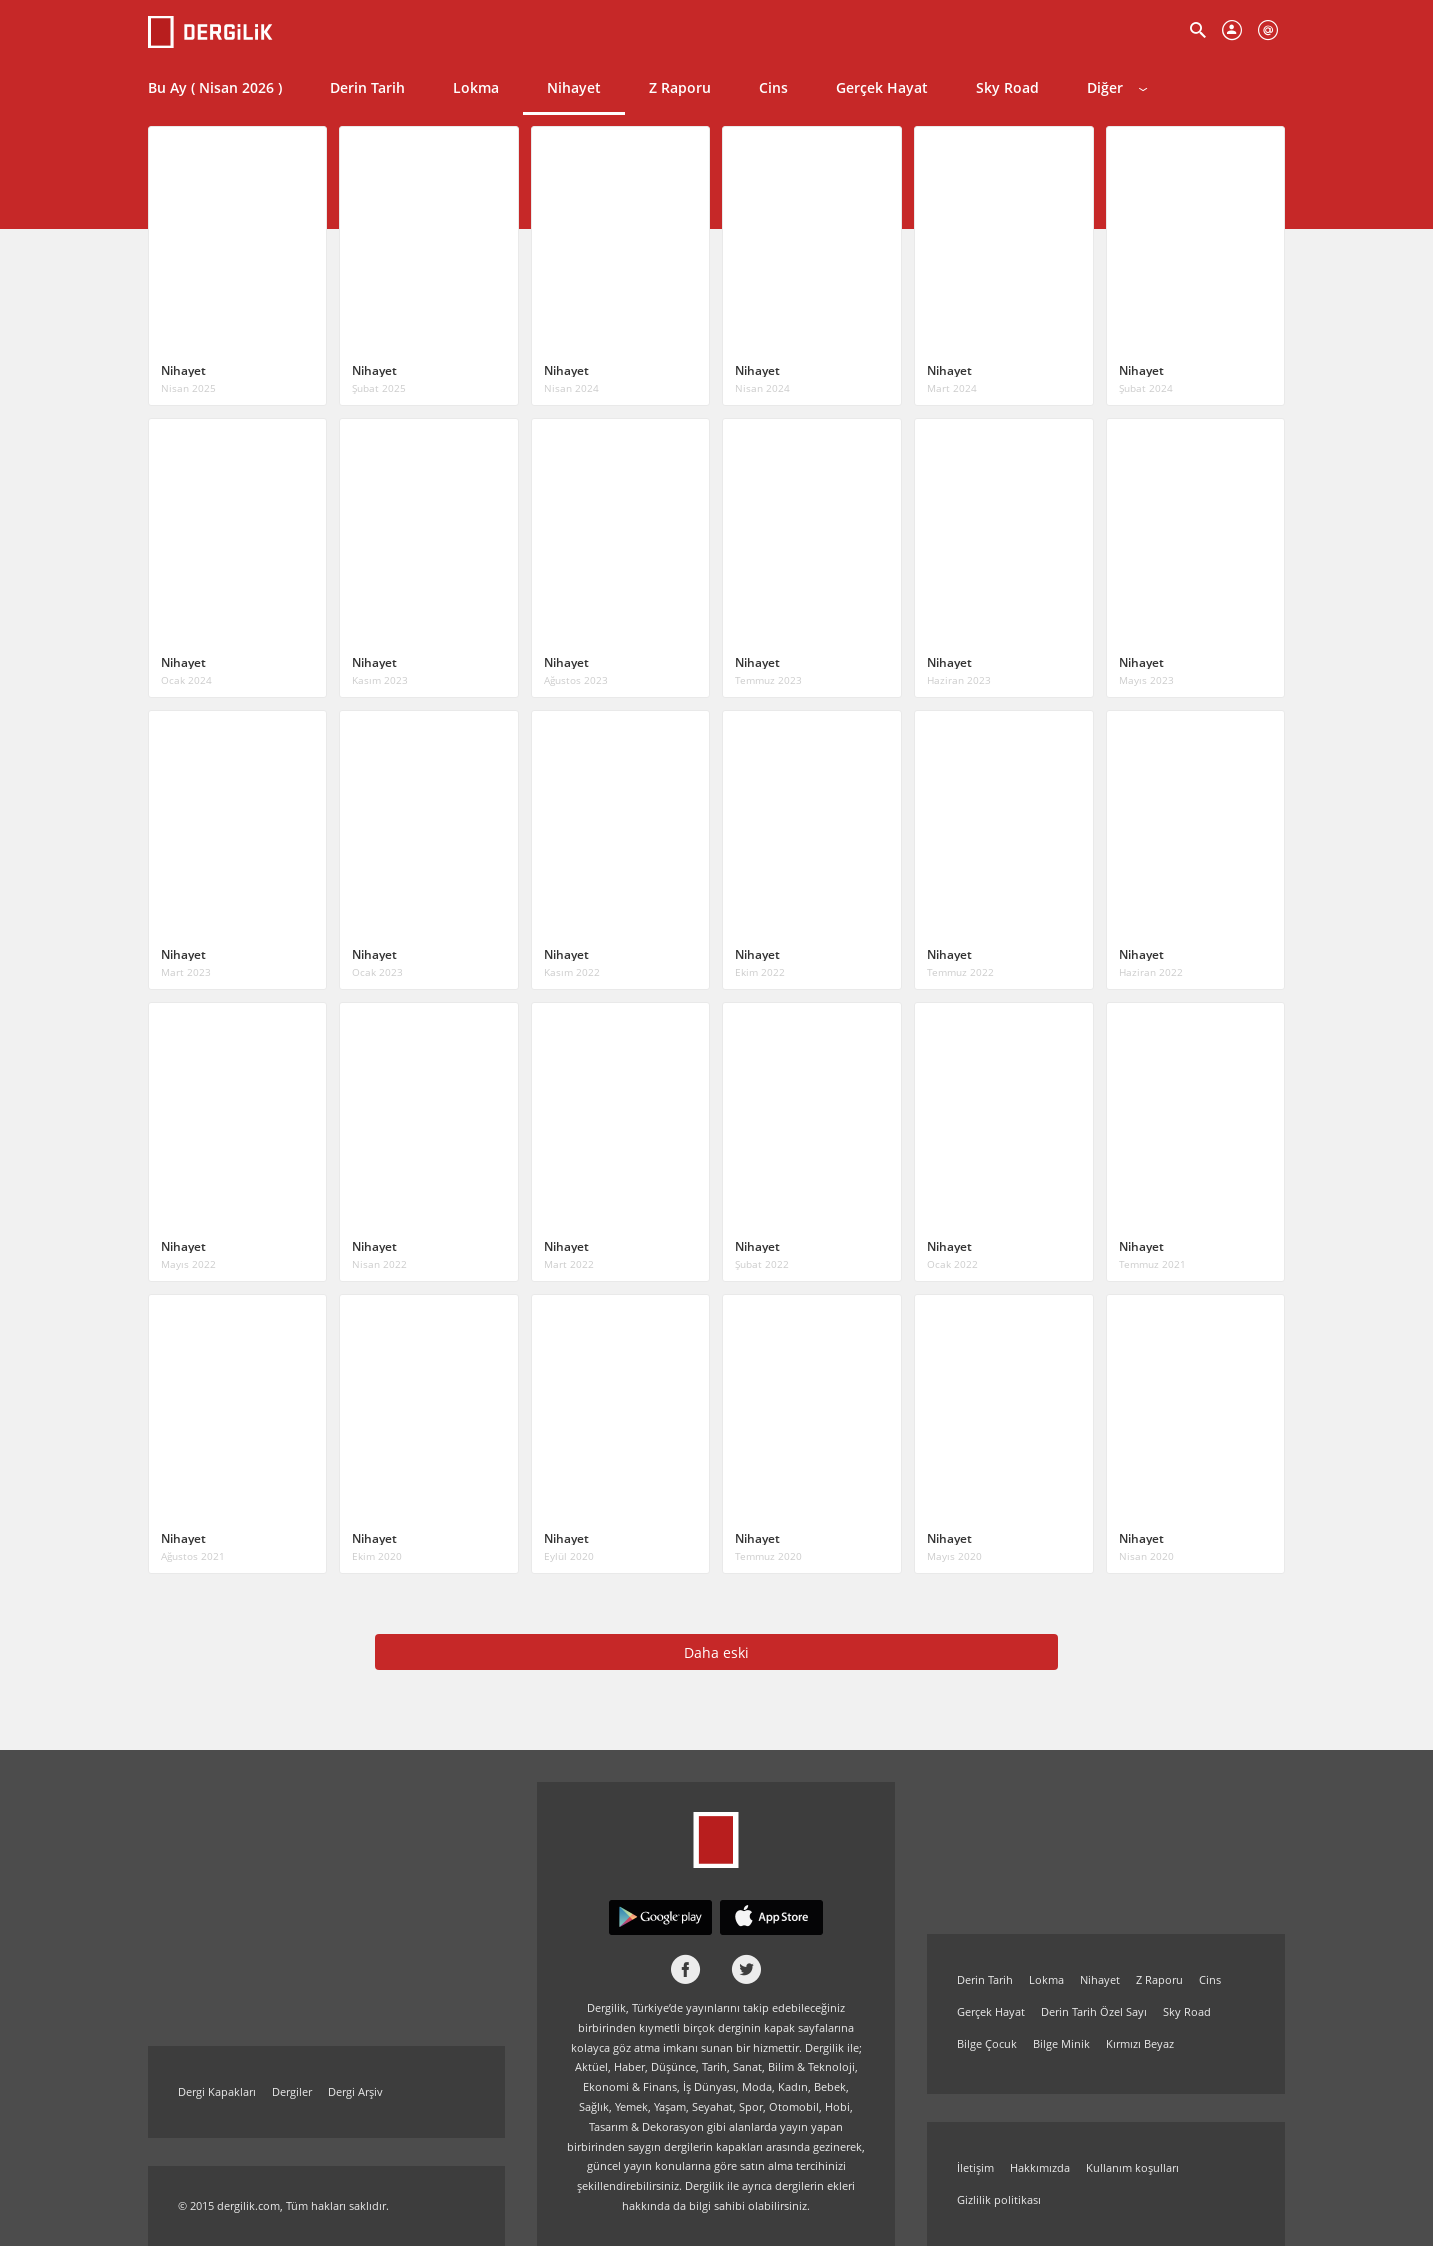 The height and width of the screenshot is (2246, 1433). What do you see at coordinates (987, 2043) in the screenshot?
I see `Bilge Çocuk` at bounding box center [987, 2043].